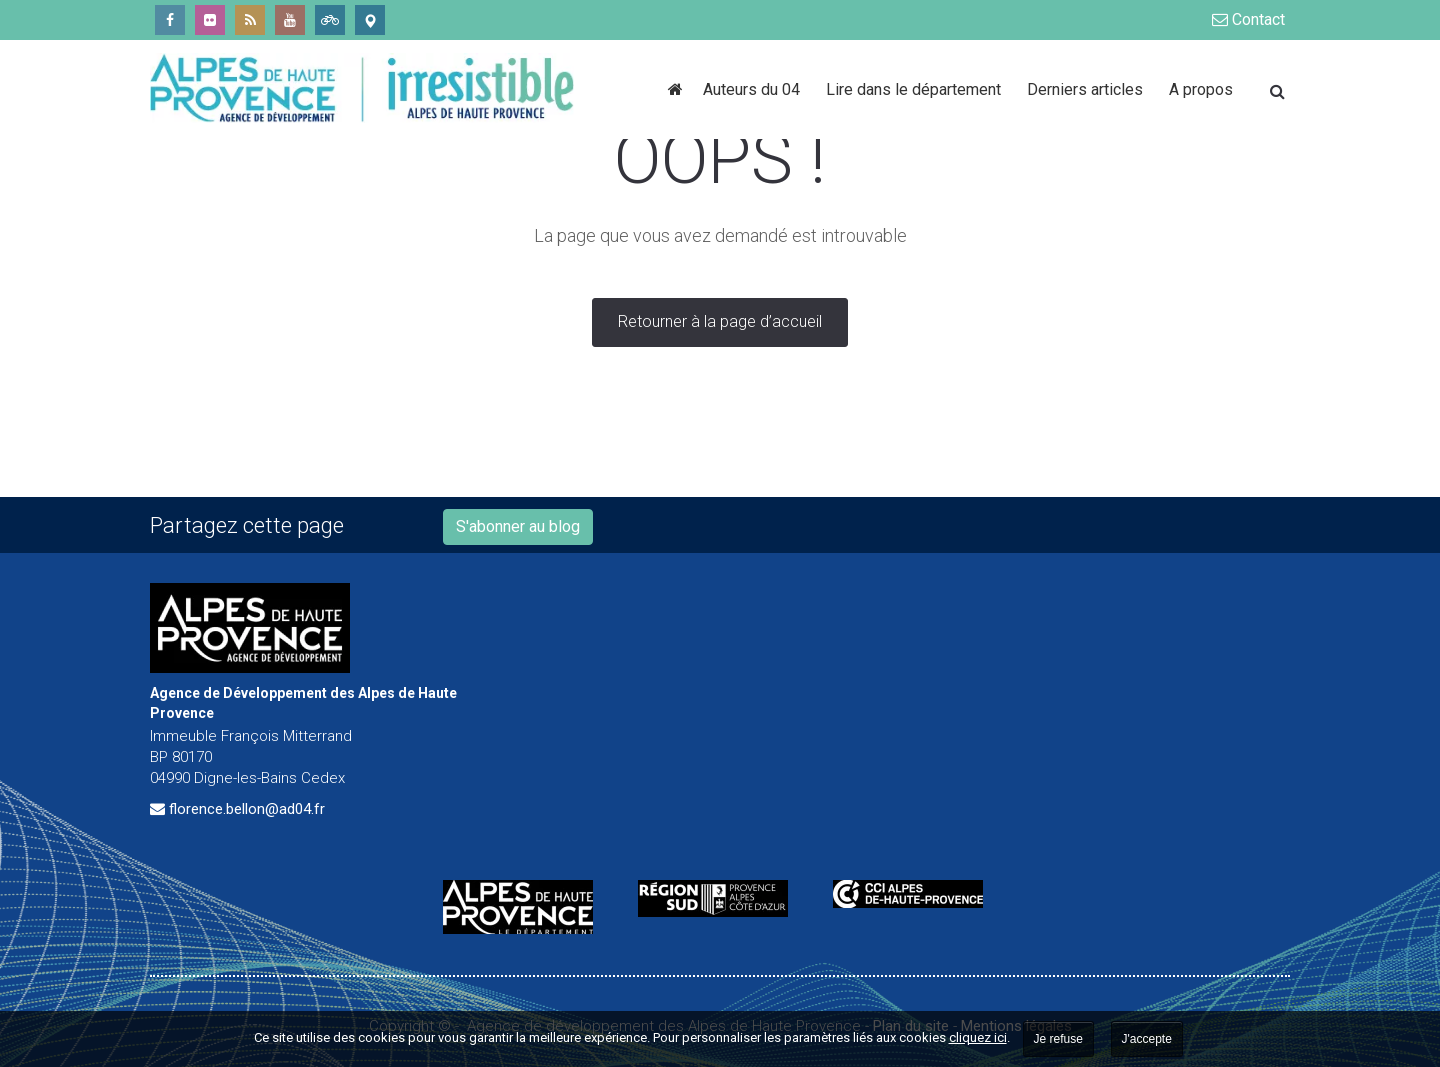 The image size is (1440, 1067). Describe the element at coordinates (1147, 1039) in the screenshot. I see `J'accepte` at that location.